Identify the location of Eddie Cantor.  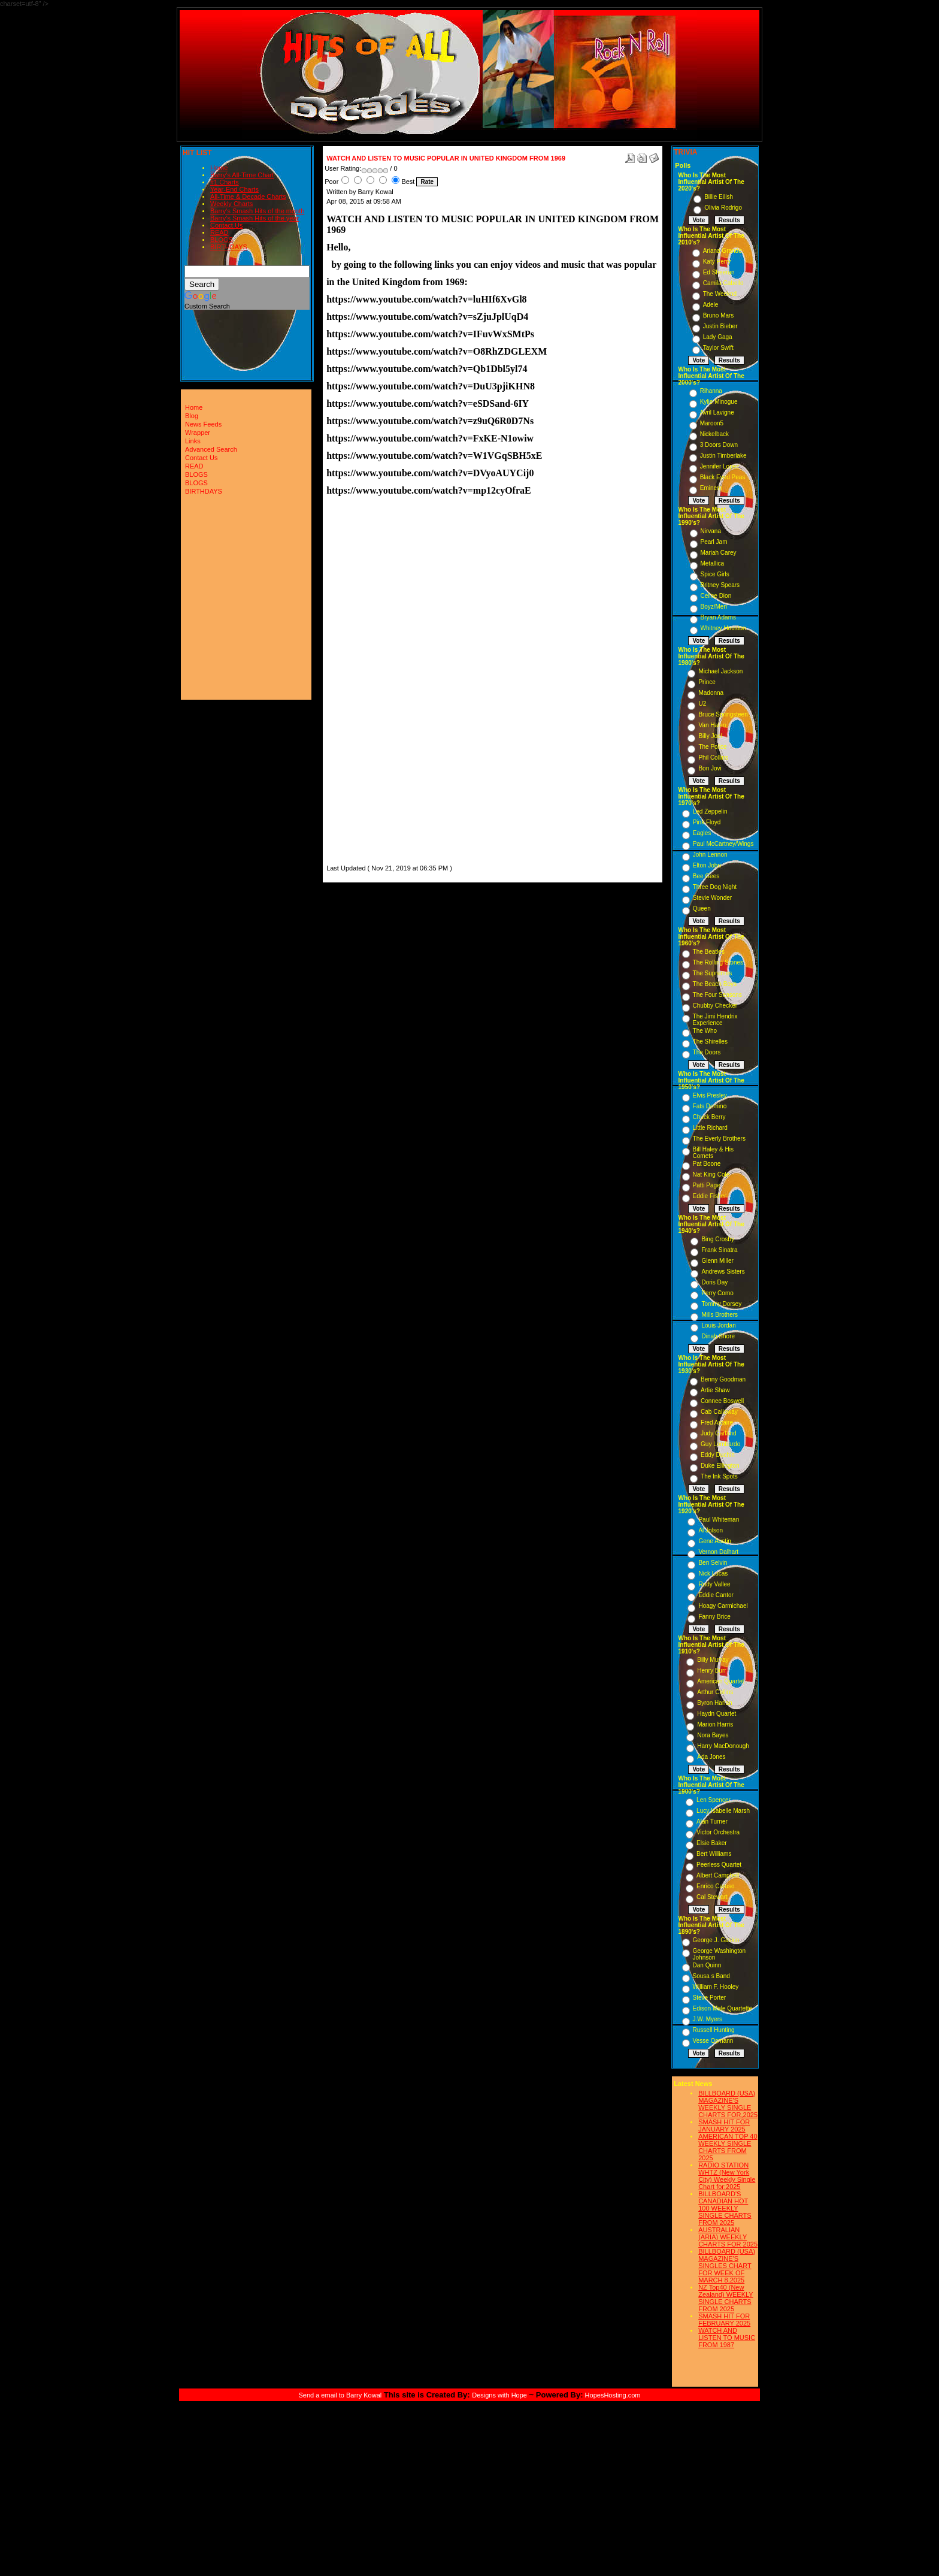
(715, 1595).